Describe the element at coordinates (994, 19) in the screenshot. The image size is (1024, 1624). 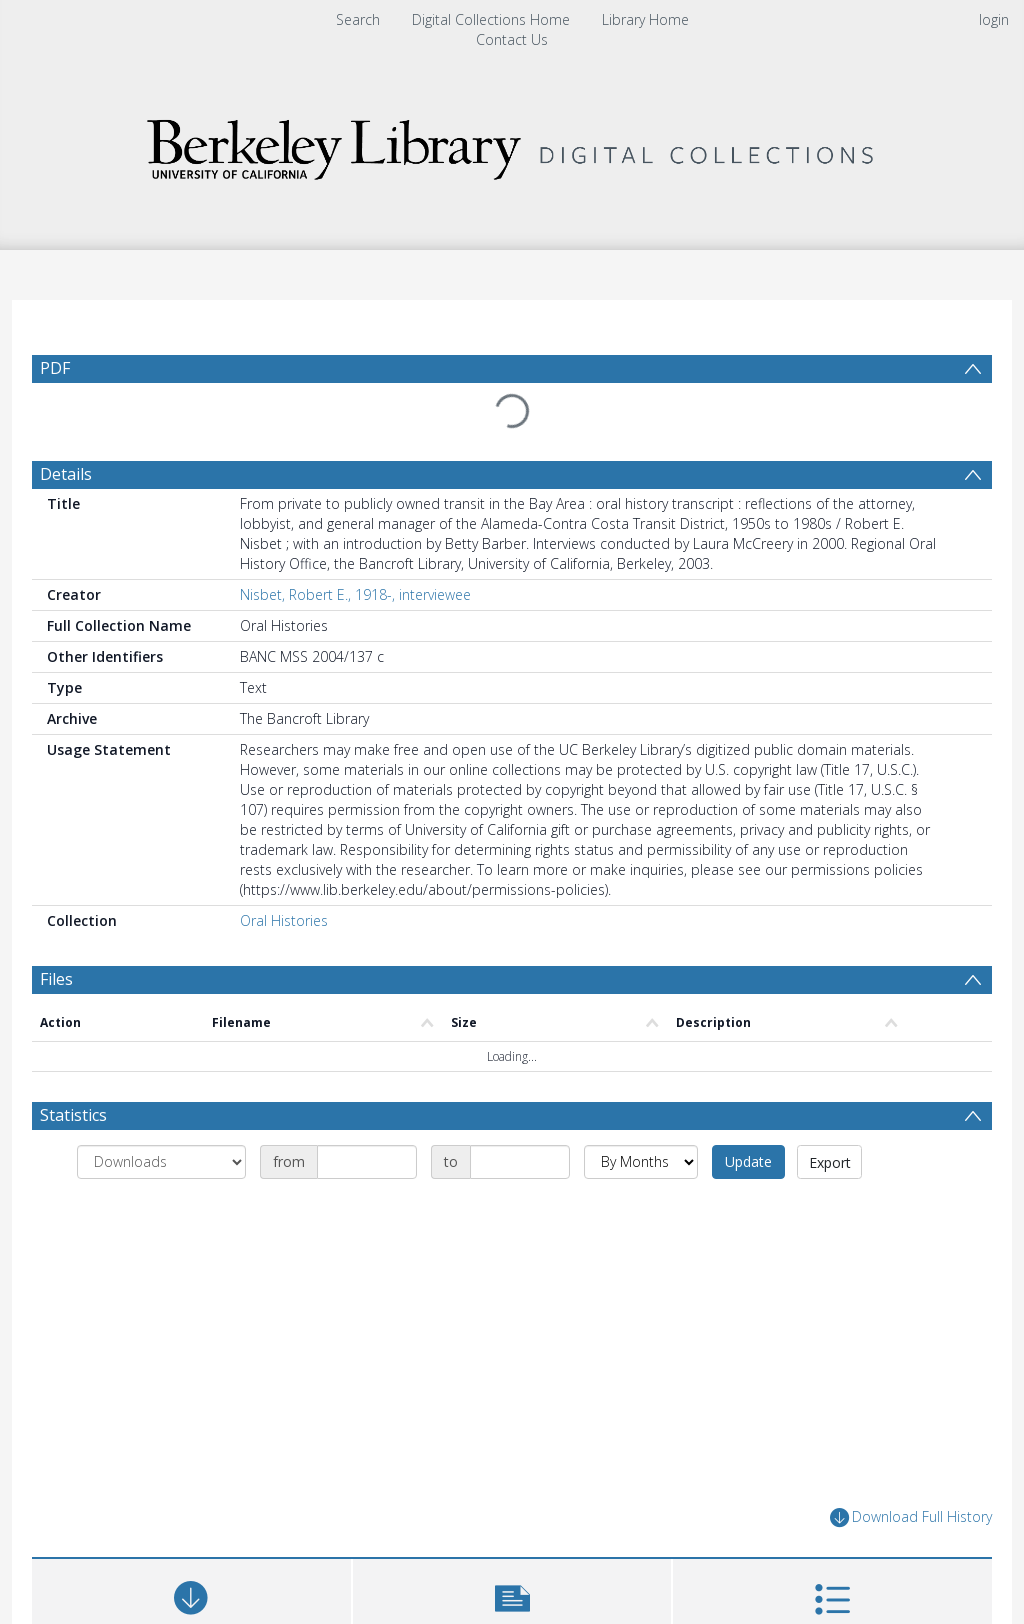
I see `login [menuitem]` at that location.